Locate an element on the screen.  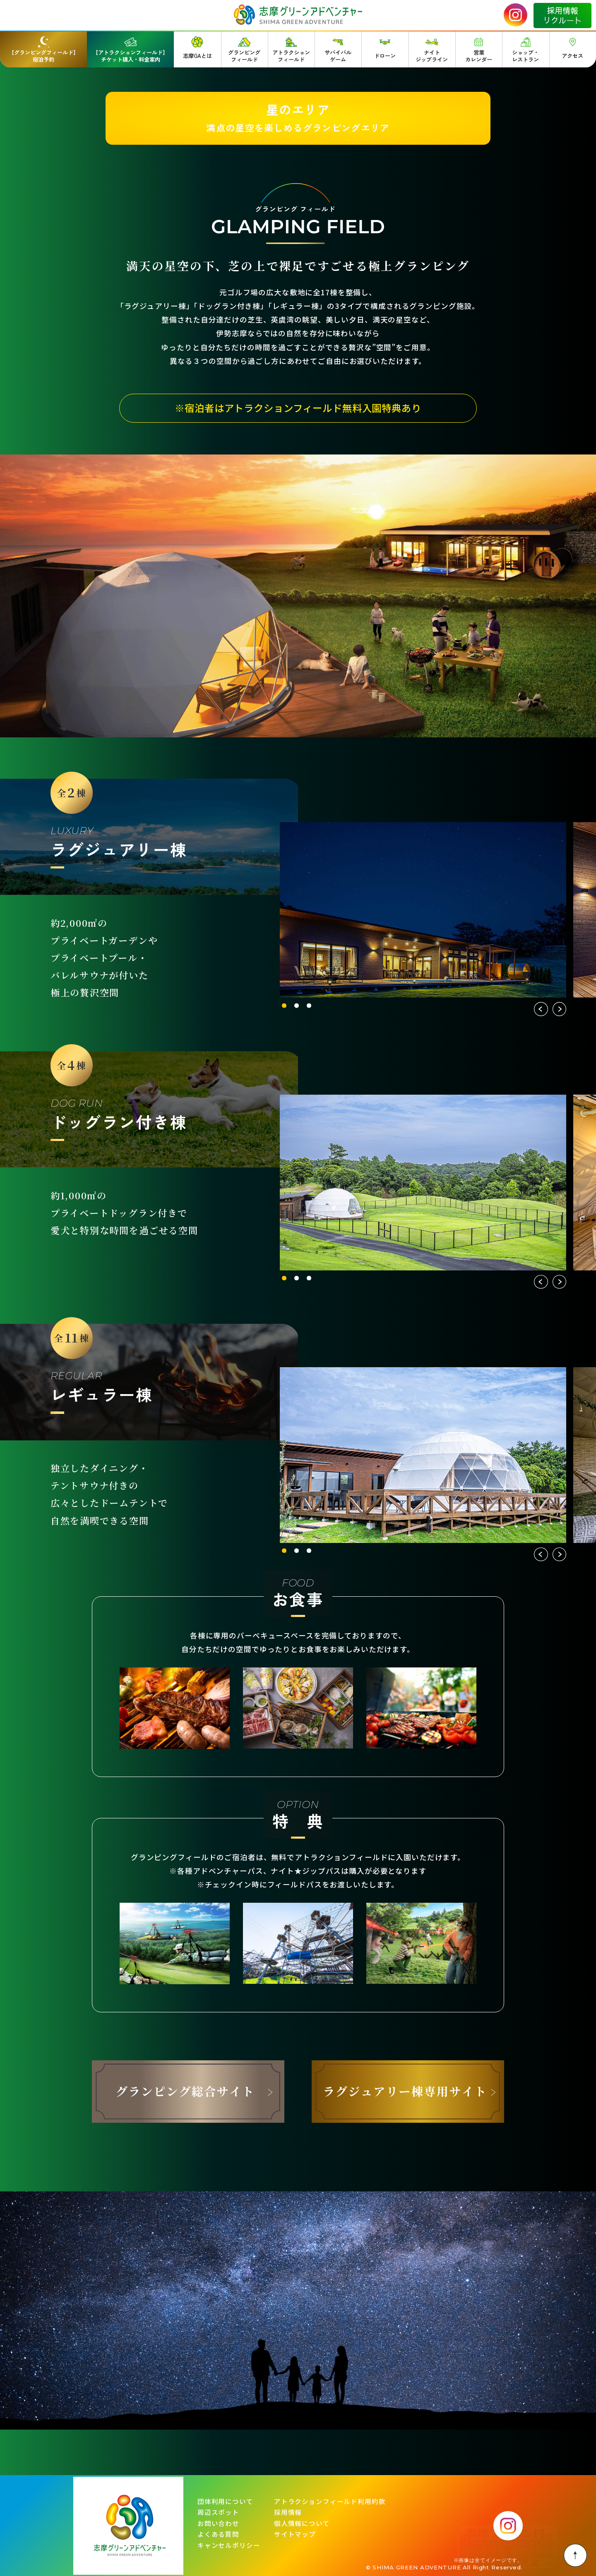
[tabpanel] is located at coordinates (423, 909).